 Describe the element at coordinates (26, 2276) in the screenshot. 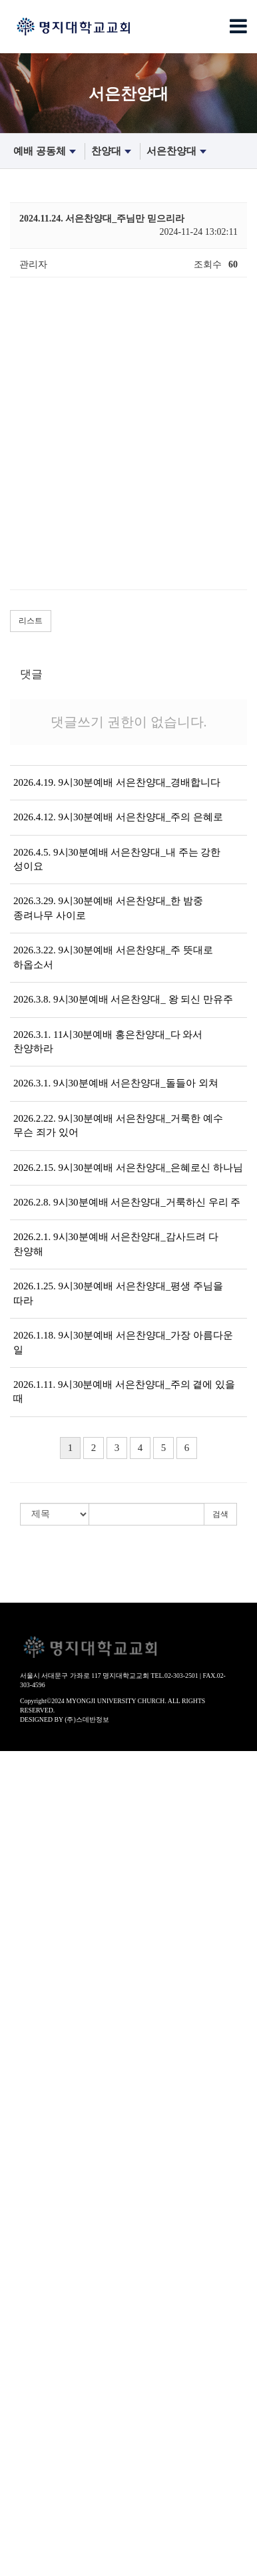

I see `2000(청년부)` at that location.